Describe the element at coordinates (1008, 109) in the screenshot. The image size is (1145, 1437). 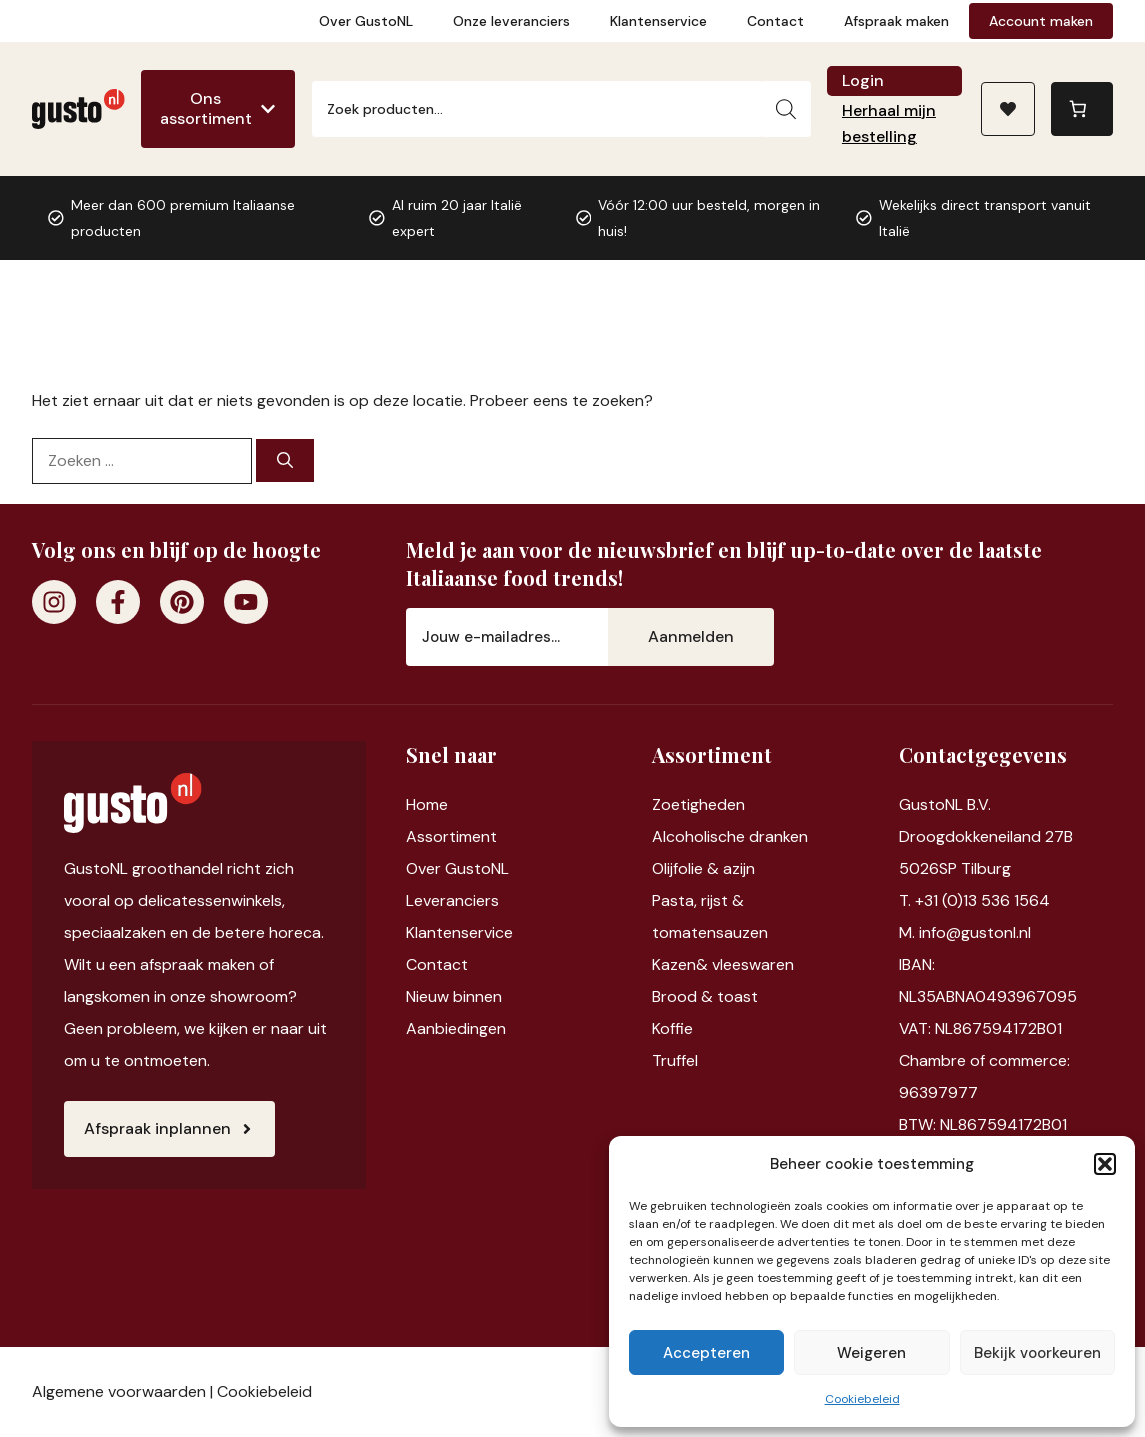
I see `[Naar verlanglijst]` at that location.